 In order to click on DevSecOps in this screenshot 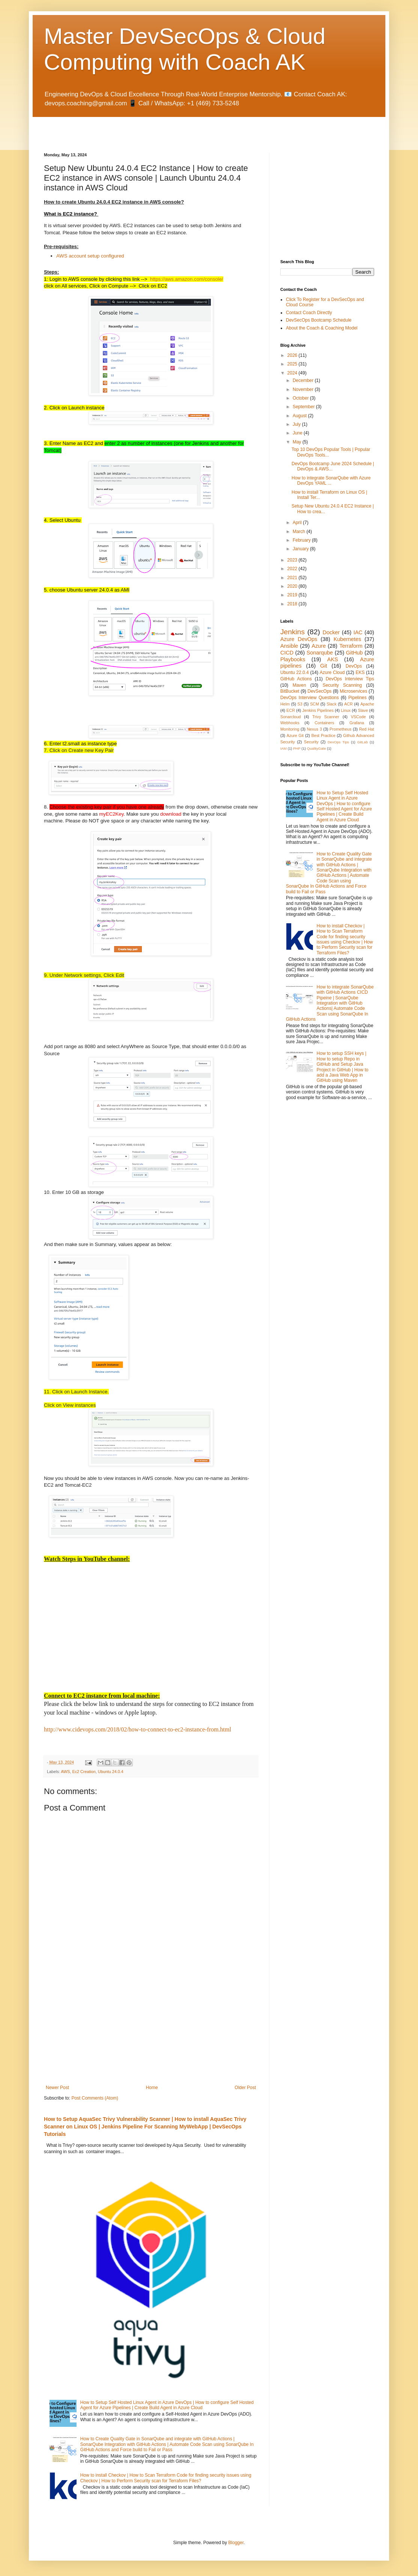, I will do `click(320, 691)`.